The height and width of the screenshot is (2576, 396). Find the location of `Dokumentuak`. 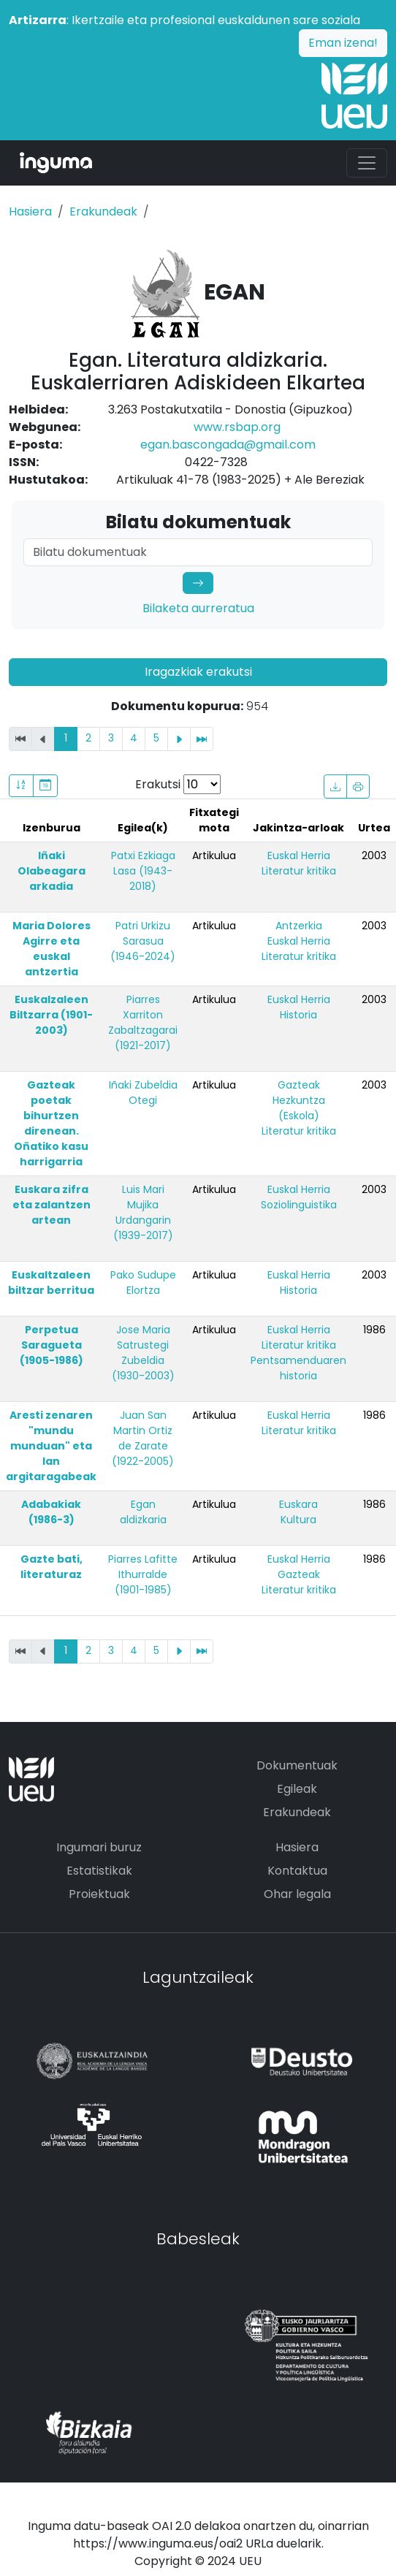

Dokumentuak is located at coordinates (297, 1765).